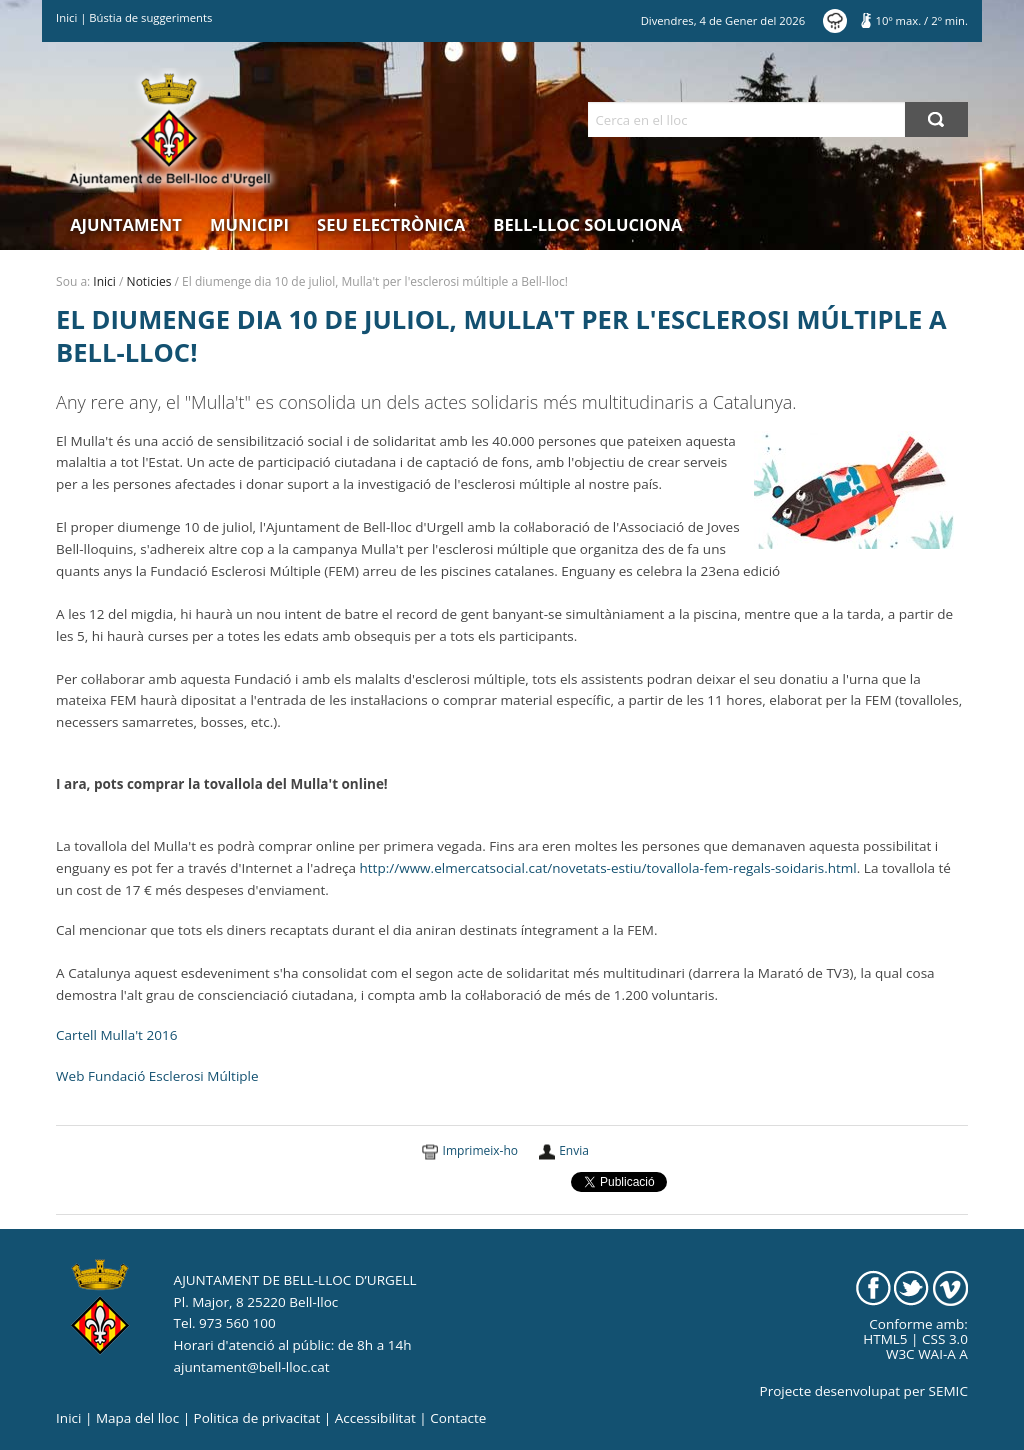  I want to click on Inici, so click(66, 17).